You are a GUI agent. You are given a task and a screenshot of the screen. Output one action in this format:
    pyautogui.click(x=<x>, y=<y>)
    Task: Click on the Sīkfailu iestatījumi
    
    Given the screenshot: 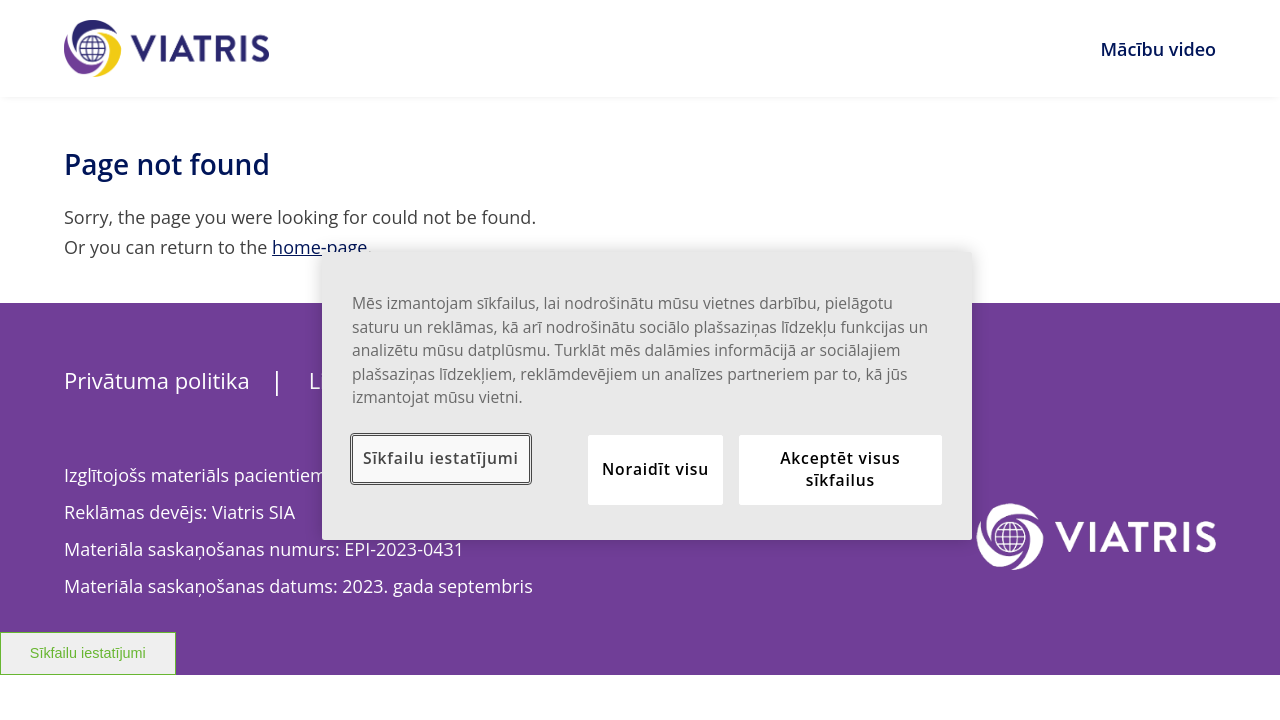 What is the action you would take?
    pyautogui.click(x=88, y=653)
    